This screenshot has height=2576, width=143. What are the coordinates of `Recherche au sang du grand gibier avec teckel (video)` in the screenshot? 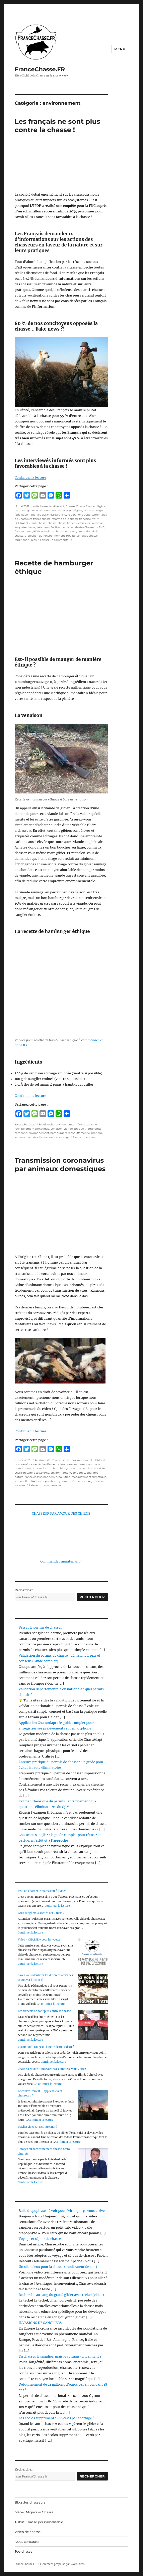 It's located at (61, 2295).